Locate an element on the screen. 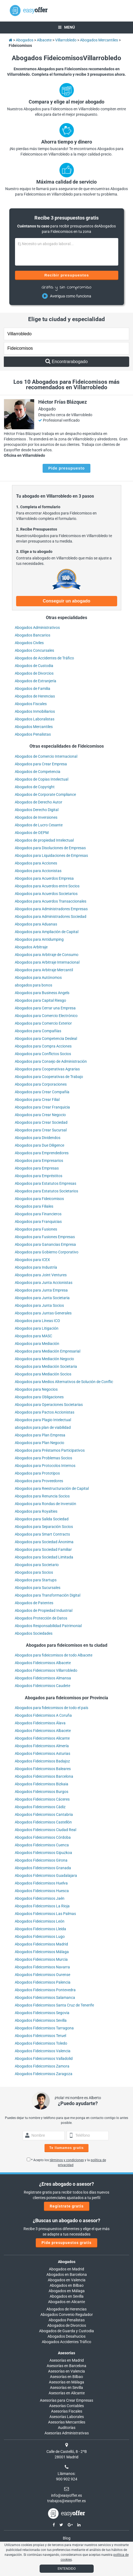 Image resolution: width=133 pixels, height=2576 pixels. Abogados para Plan Empresa is located at coordinates (40, 1435).